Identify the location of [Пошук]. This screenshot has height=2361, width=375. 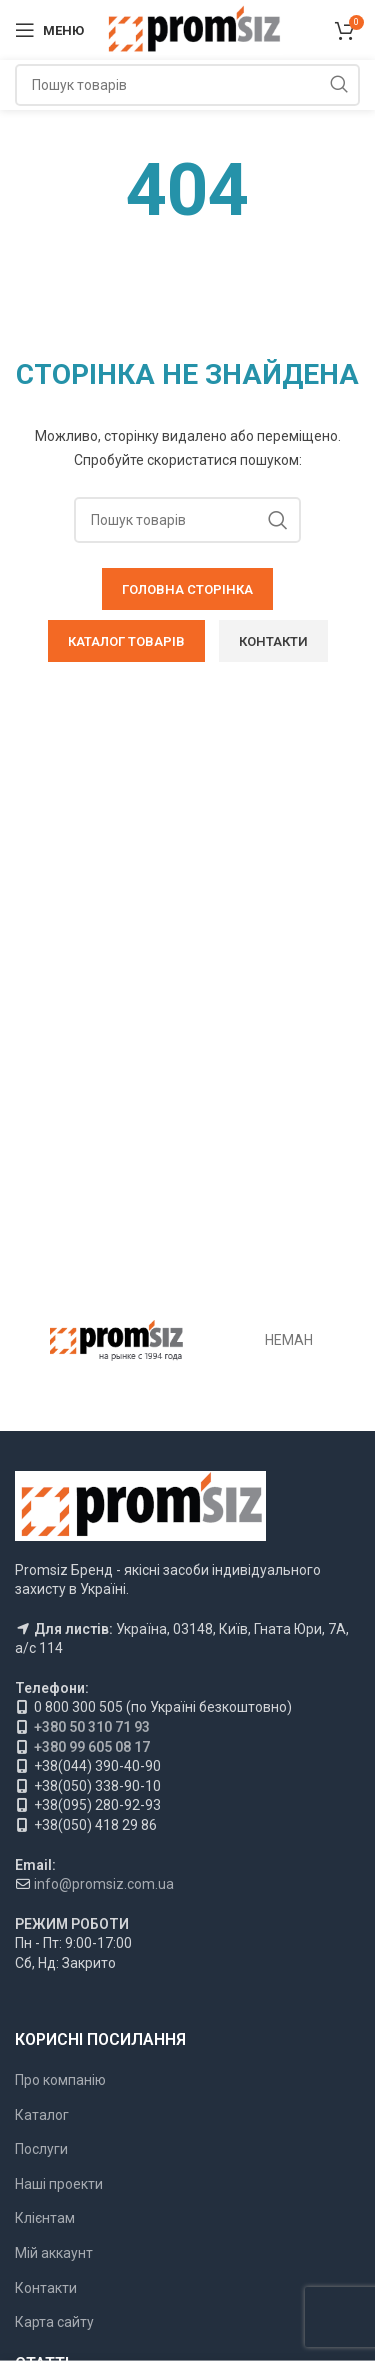
(187, 85).